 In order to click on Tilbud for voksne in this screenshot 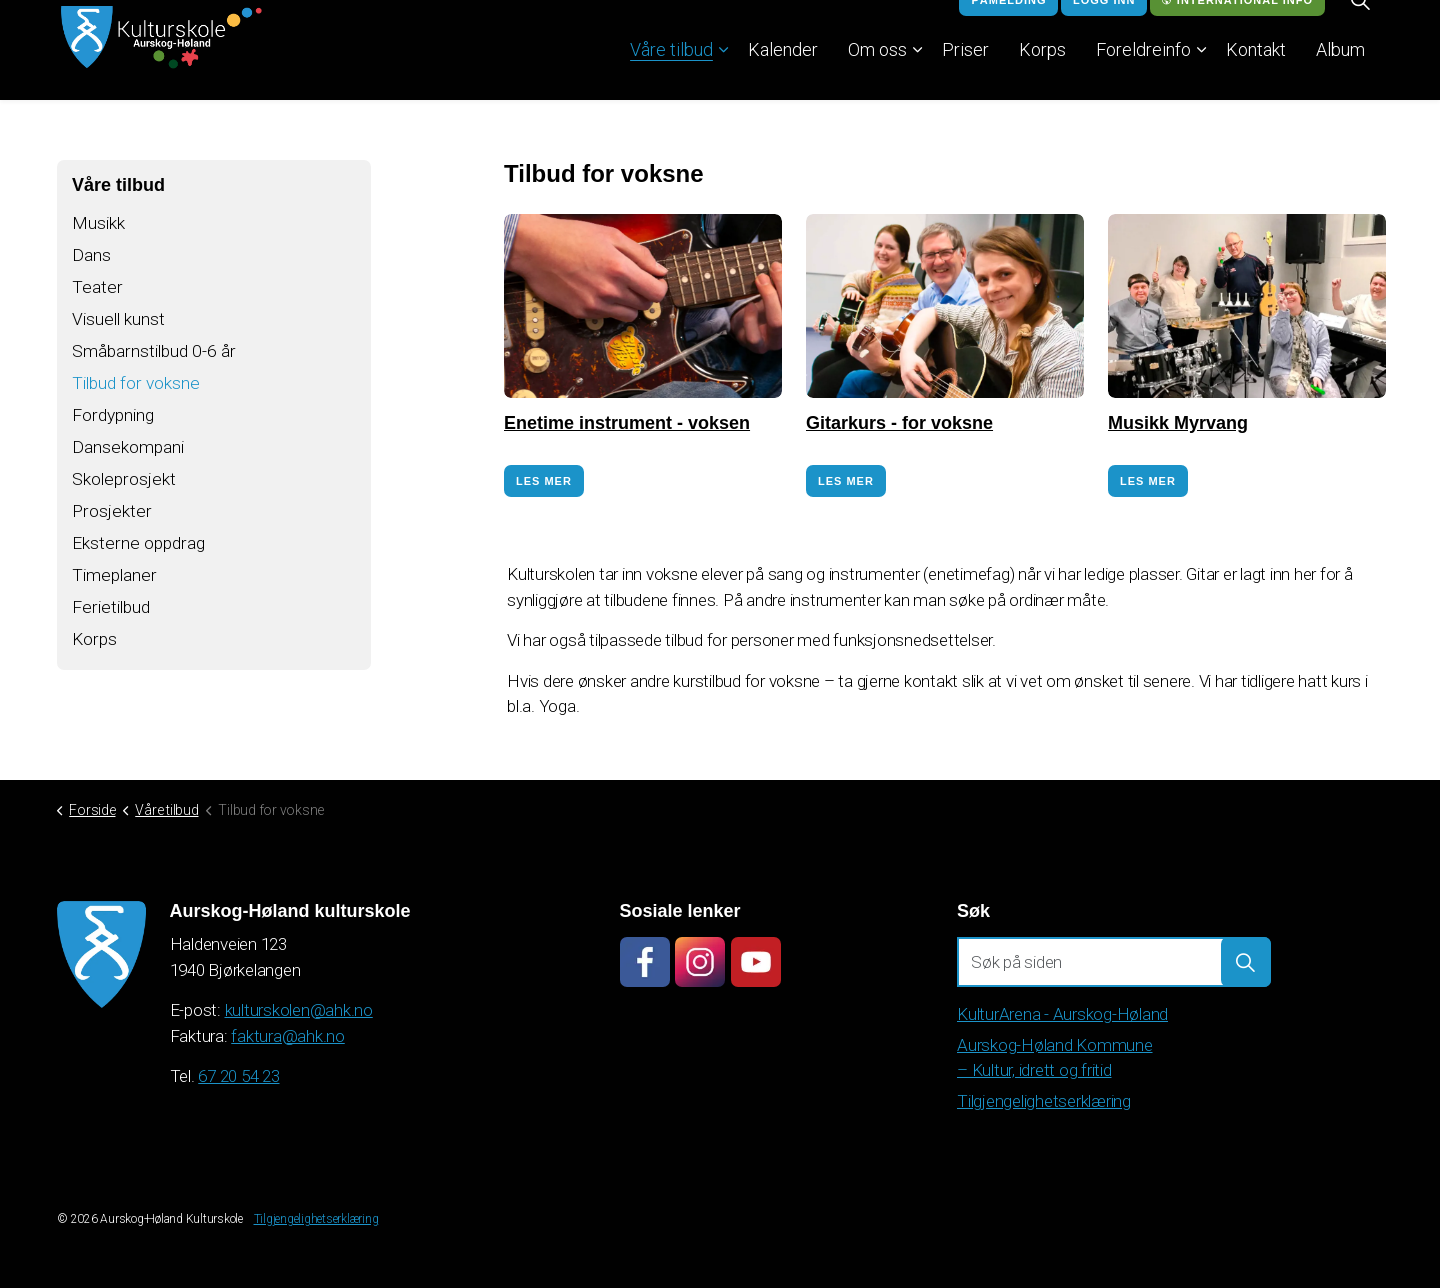, I will do `click(138, 388)`.